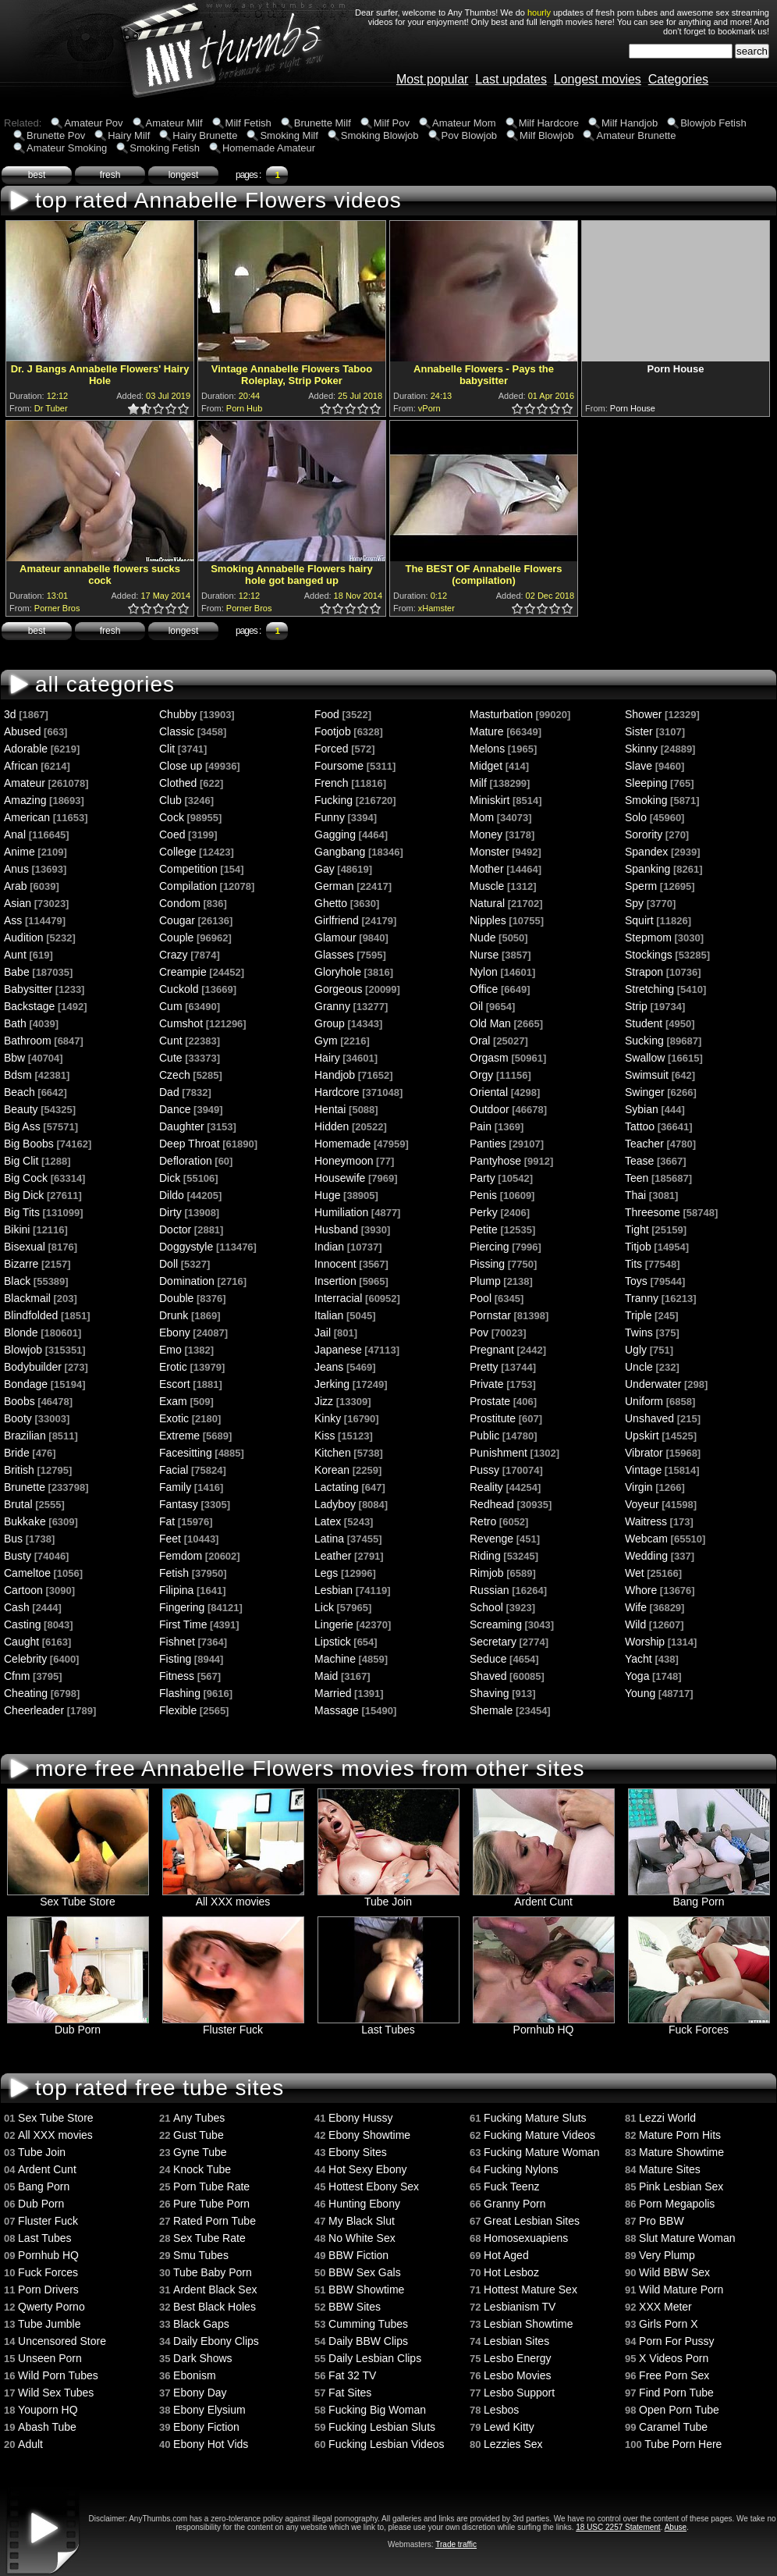 The width and height of the screenshot is (777, 2576). Describe the element at coordinates (19, 1092) in the screenshot. I see `Beach` at that location.